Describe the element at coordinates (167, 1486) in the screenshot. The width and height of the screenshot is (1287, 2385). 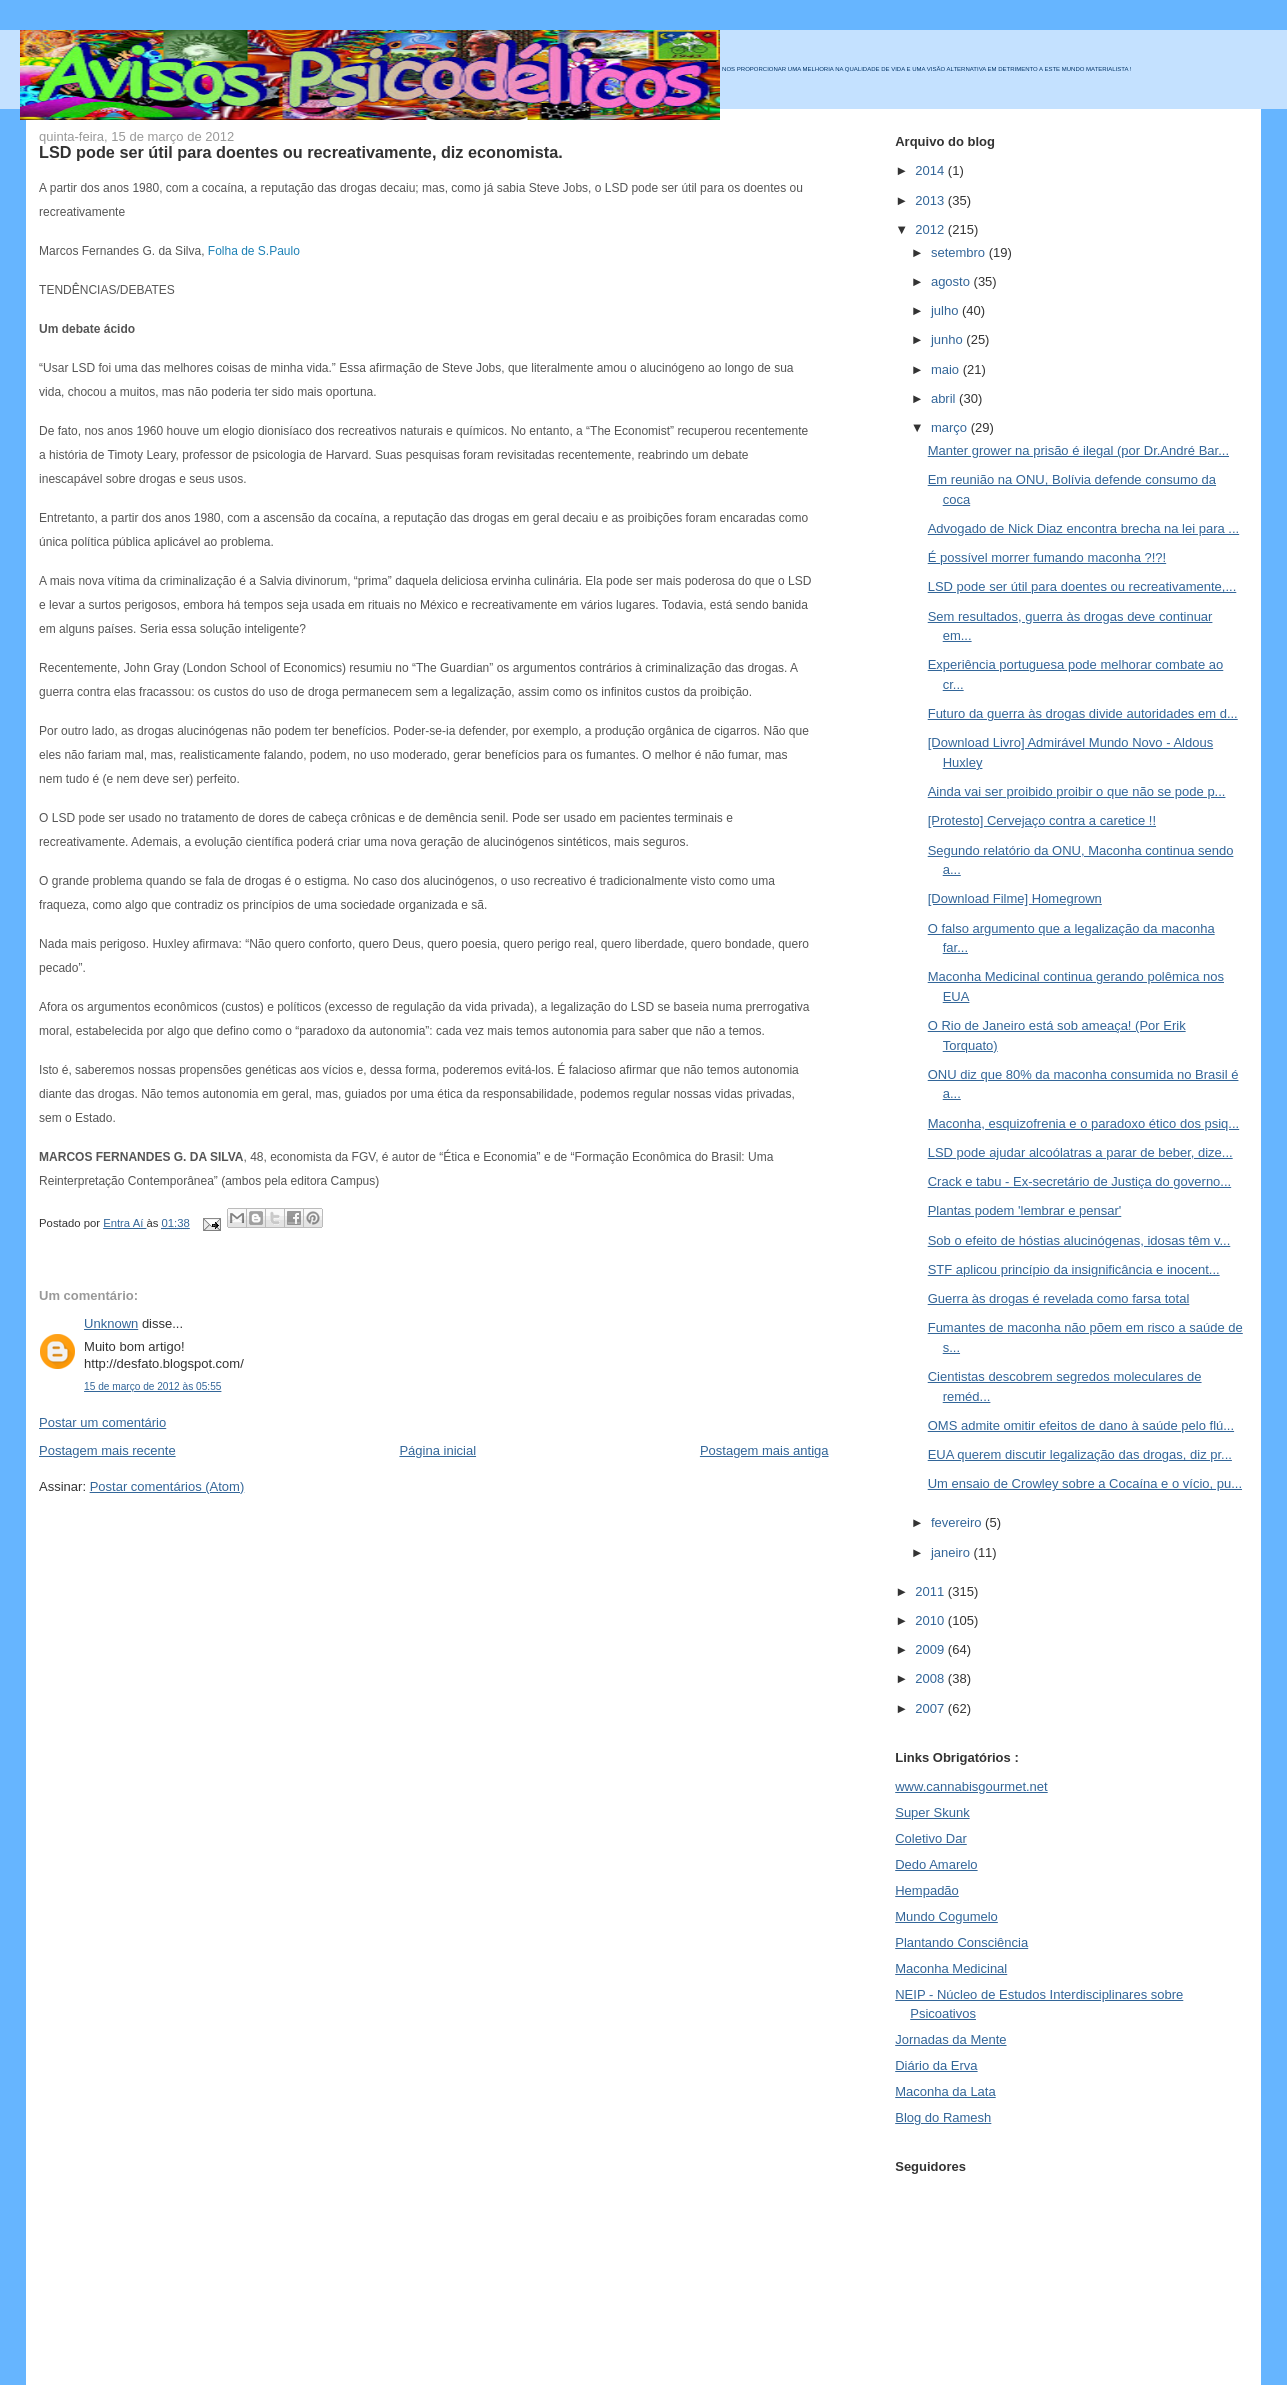
I see `Postar comentários (Atom)` at that location.